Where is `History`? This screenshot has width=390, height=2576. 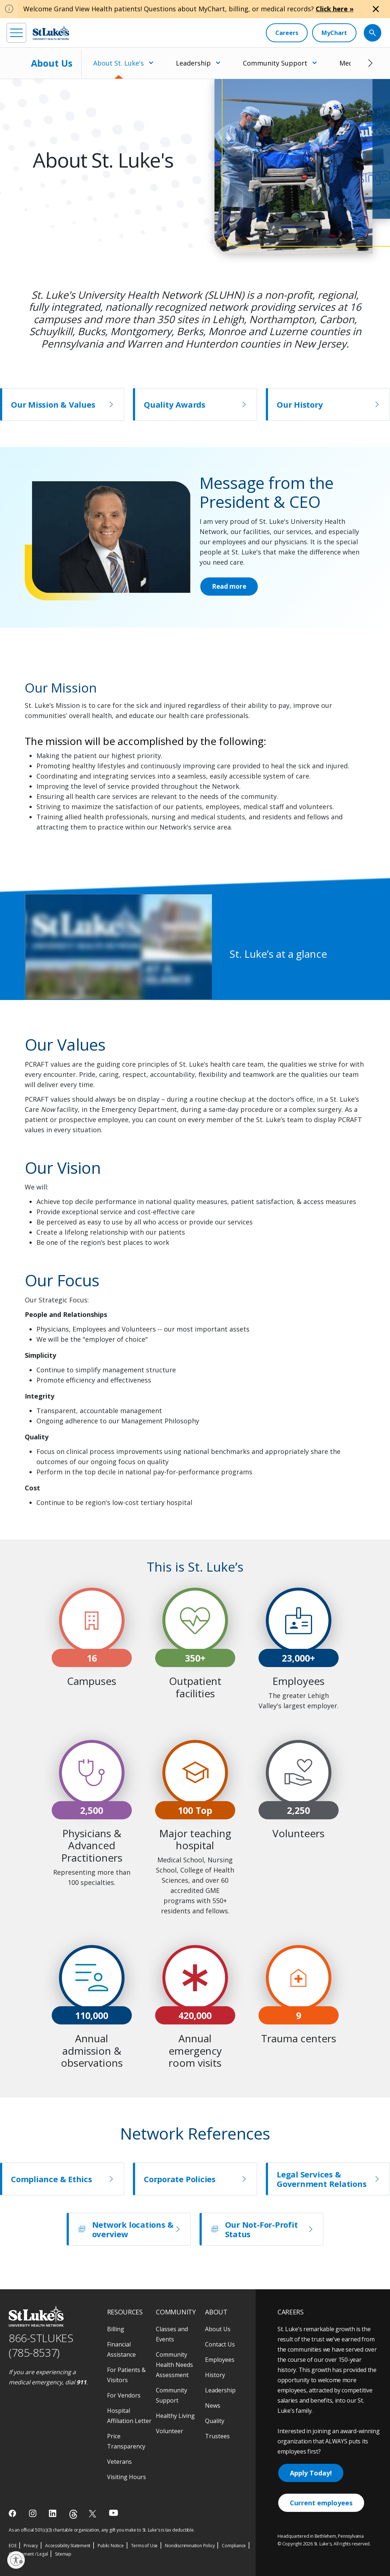
History is located at coordinates (215, 2375).